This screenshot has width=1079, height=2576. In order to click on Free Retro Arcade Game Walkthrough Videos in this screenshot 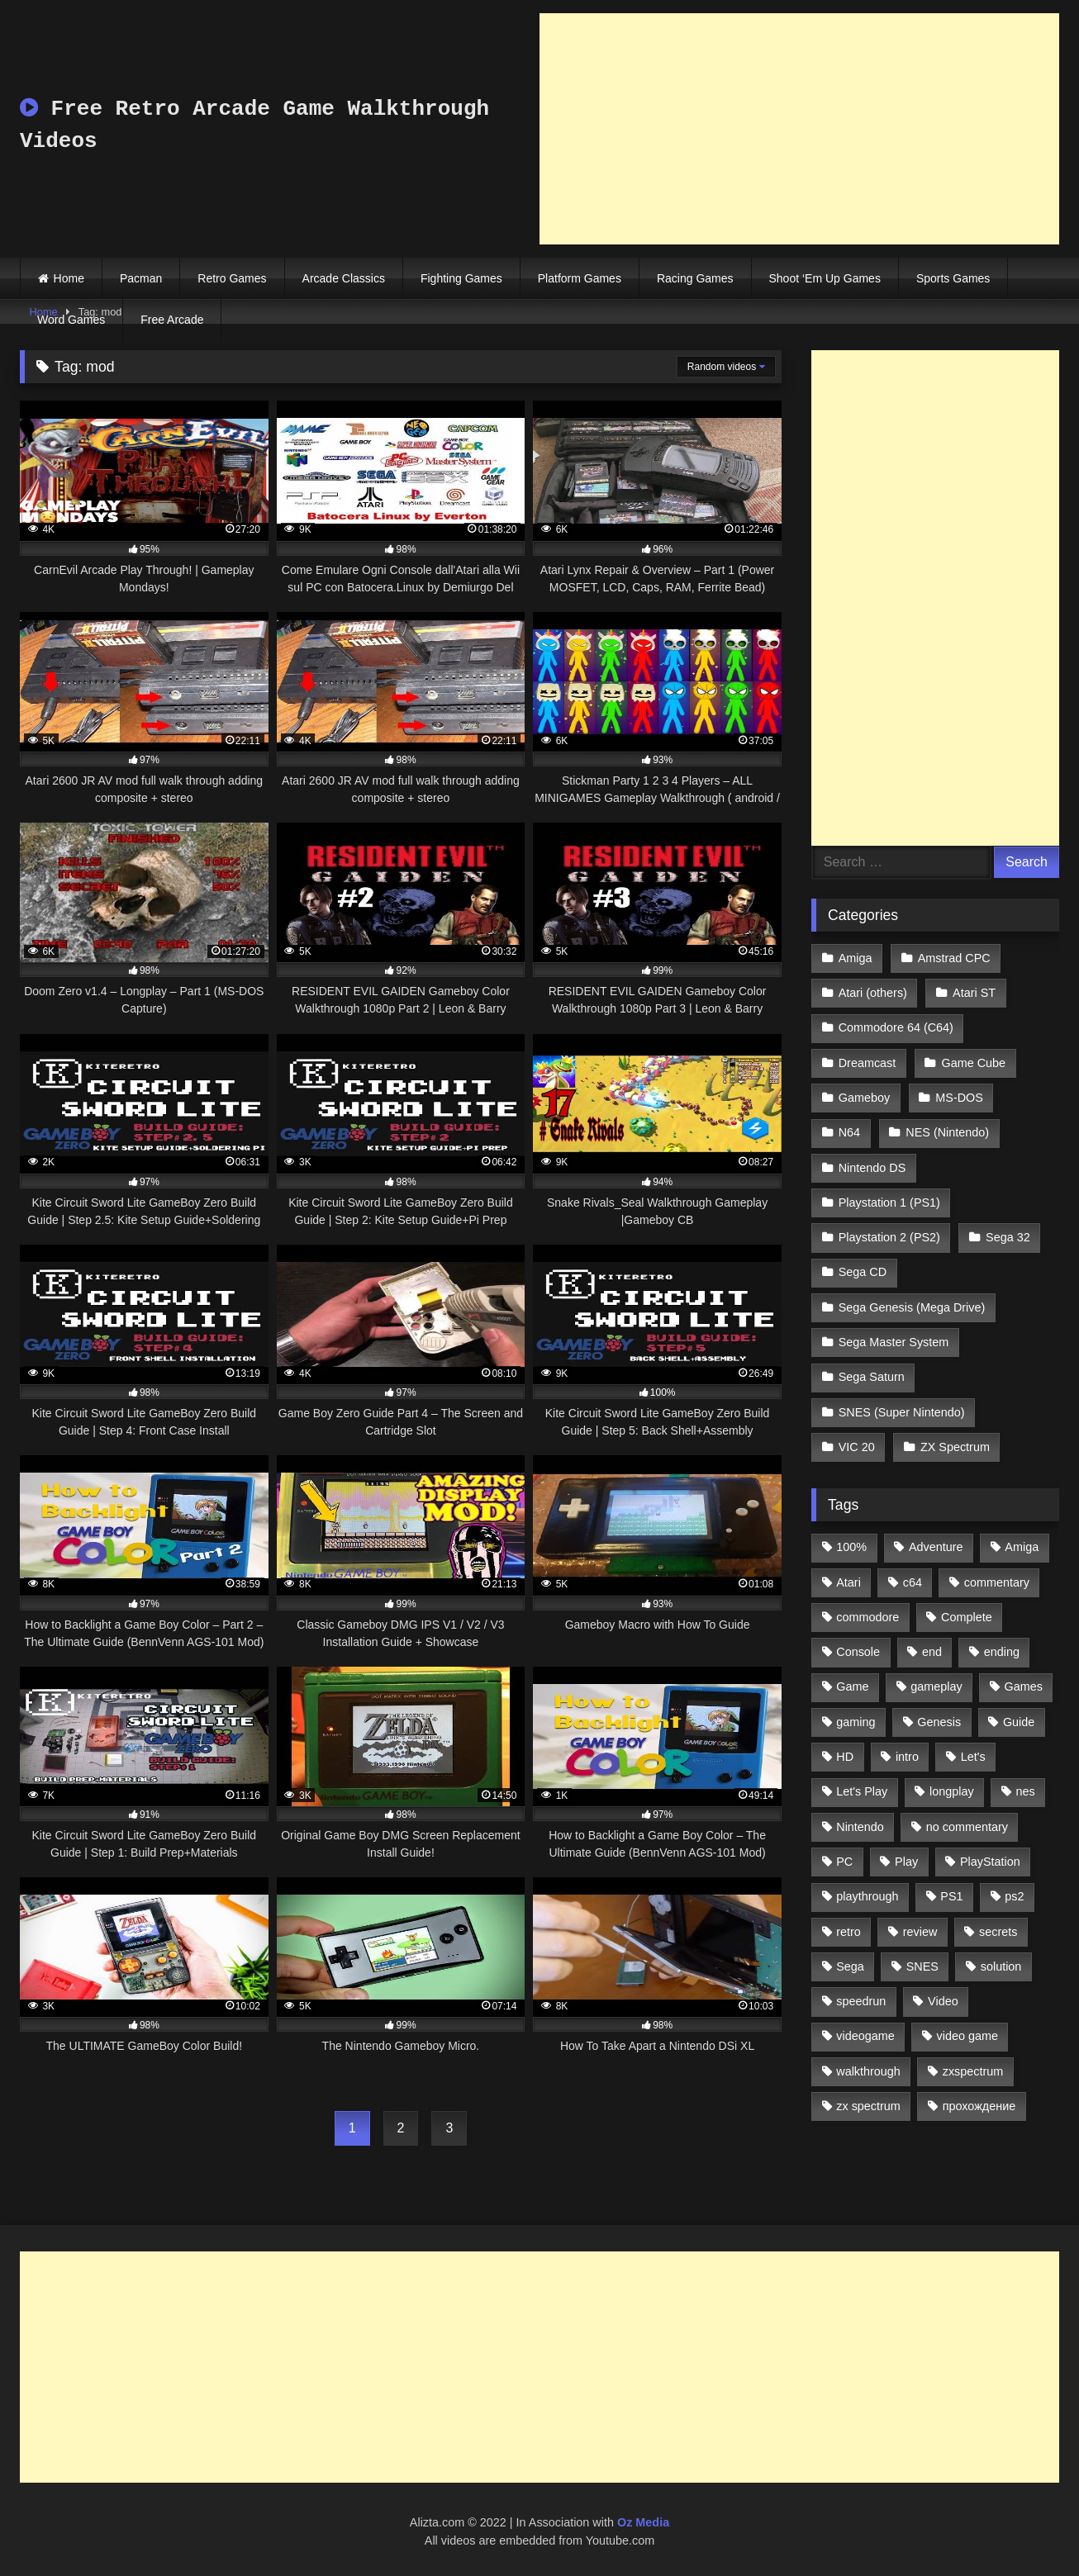, I will do `click(254, 125)`.